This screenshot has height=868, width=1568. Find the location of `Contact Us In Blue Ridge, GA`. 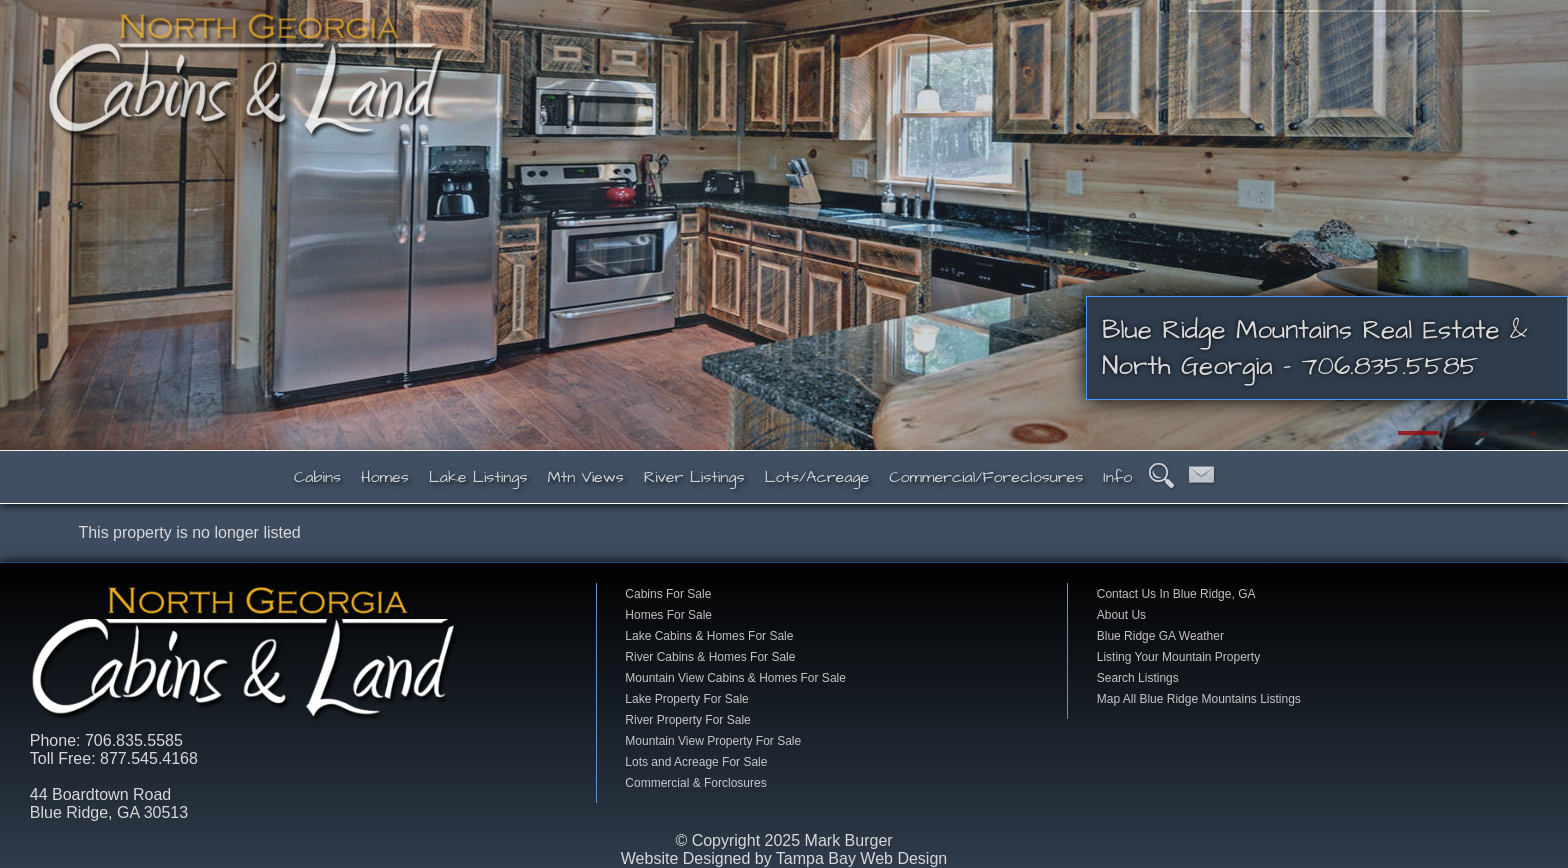

Contact Us In Blue Ridge, GA is located at coordinates (1176, 594).